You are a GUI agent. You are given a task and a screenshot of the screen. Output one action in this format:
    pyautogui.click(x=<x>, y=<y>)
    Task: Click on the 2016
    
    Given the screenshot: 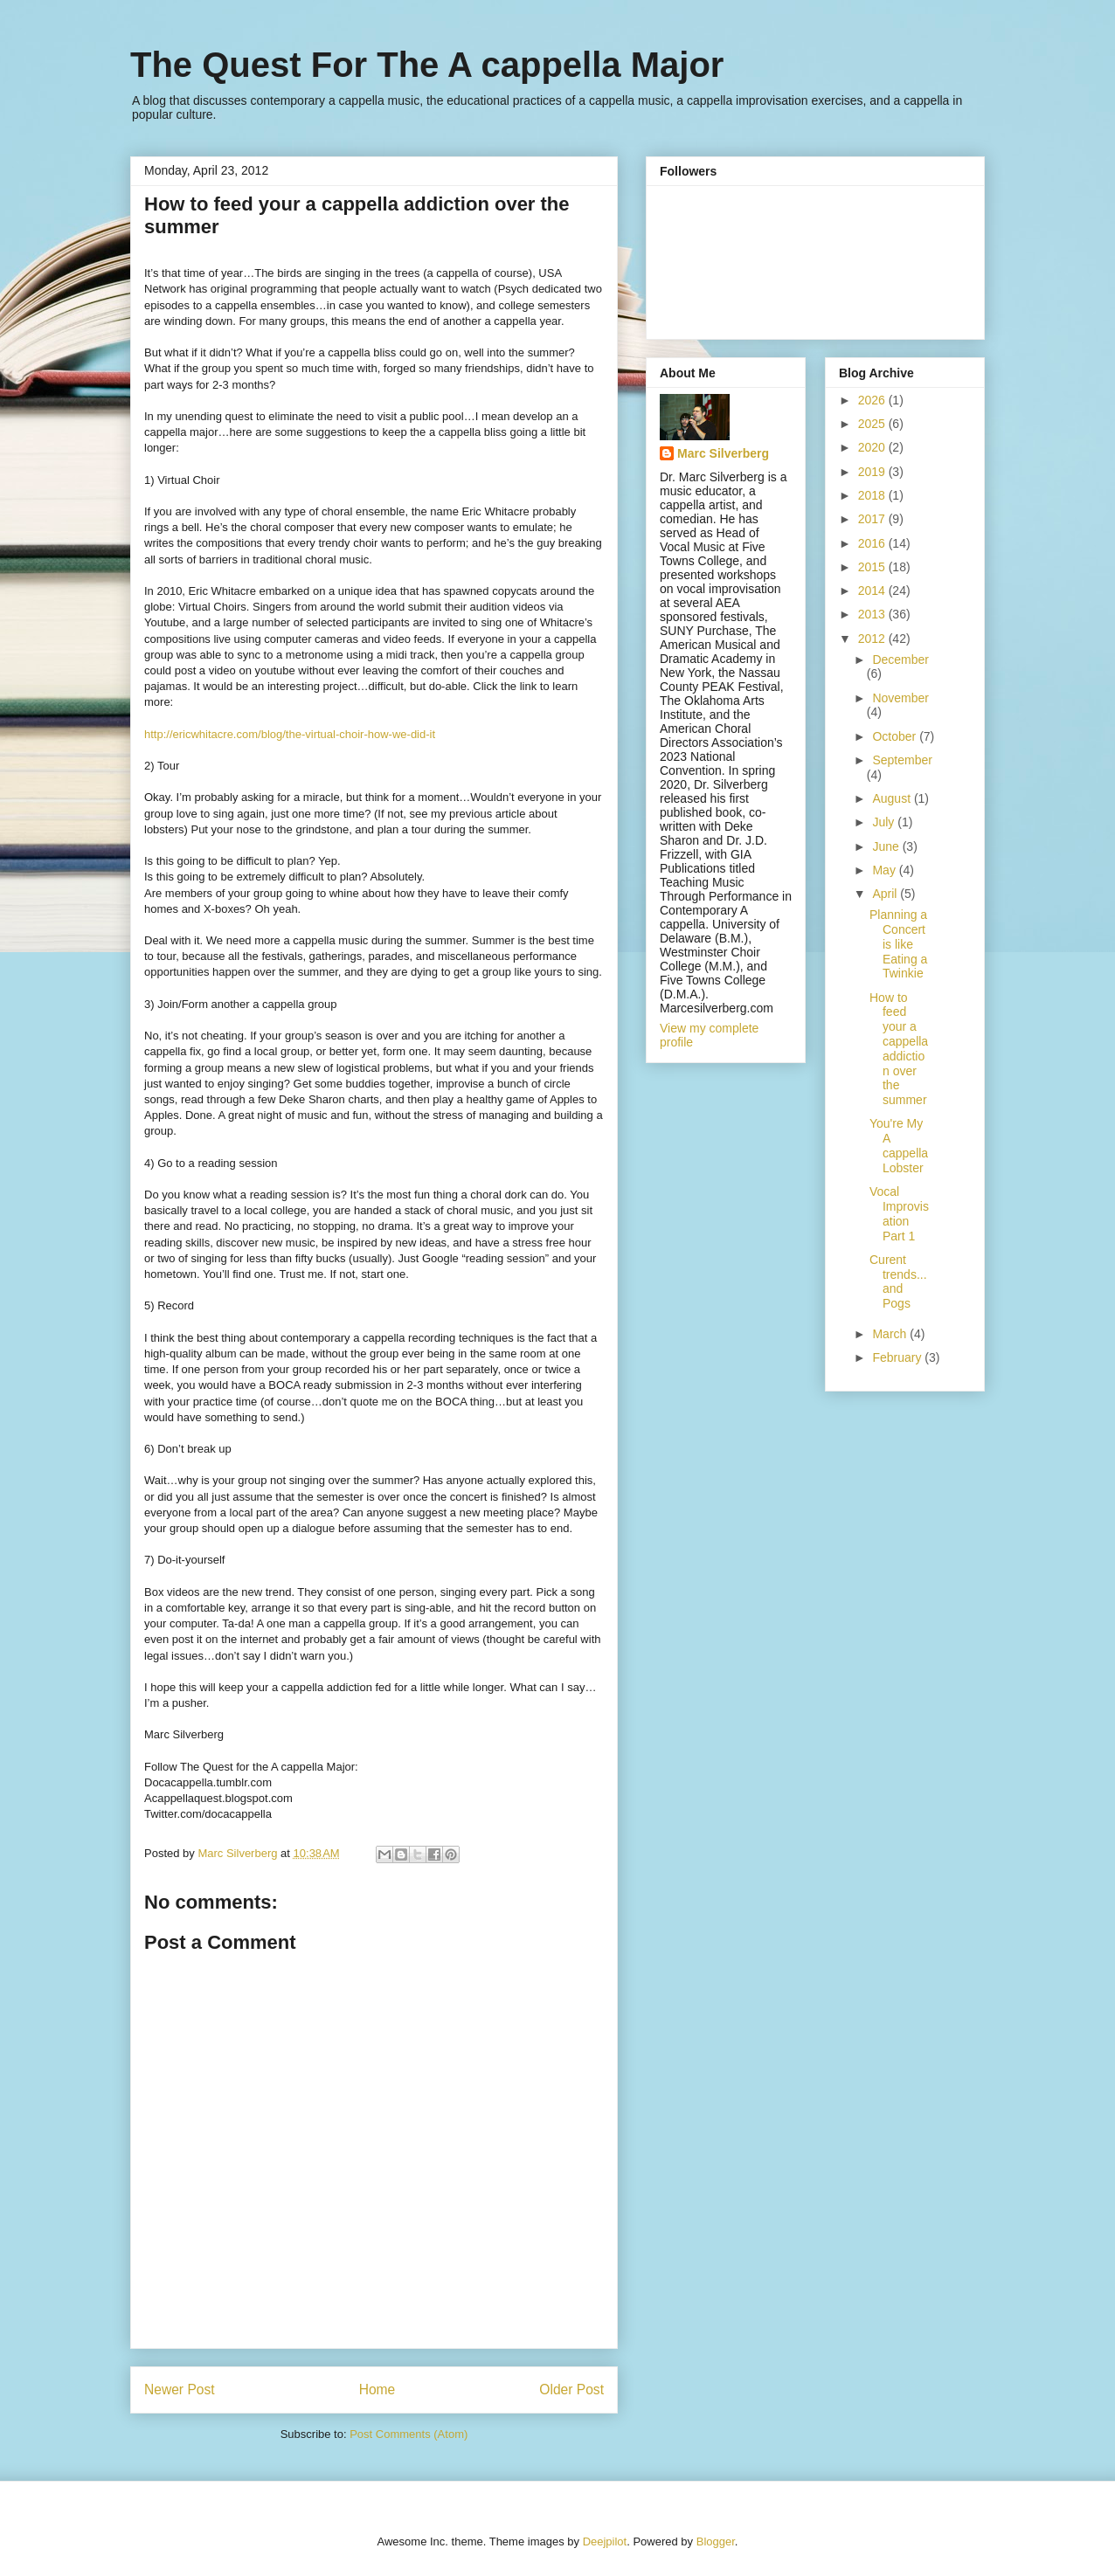 What is the action you would take?
    pyautogui.click(x=873, y=543)
    